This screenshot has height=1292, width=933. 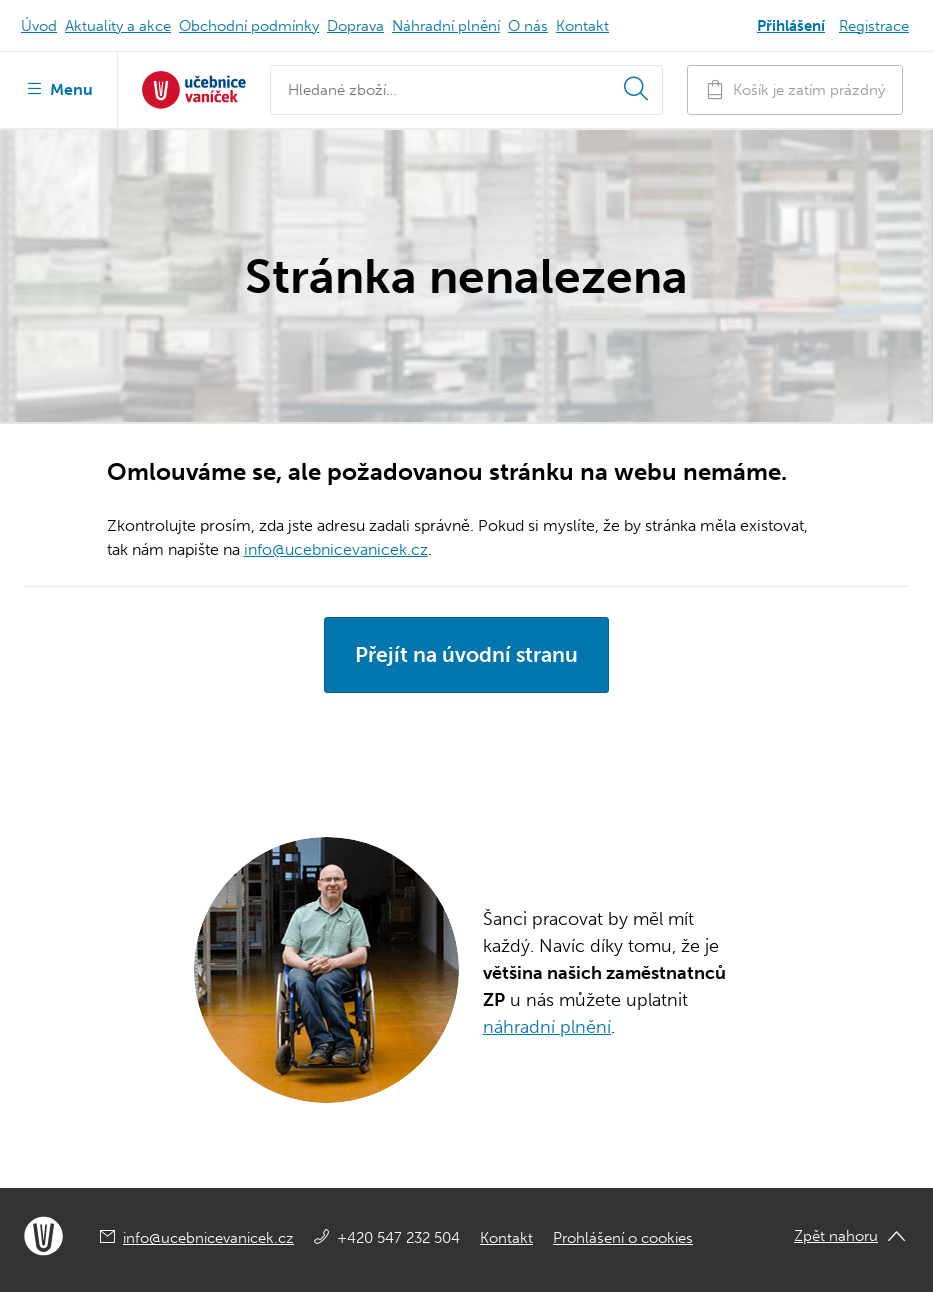 What do you see at coordinates (623, 1238) in the screenshot?
I see `Prohlášení o cookies` at bounding box center [623, 1238].